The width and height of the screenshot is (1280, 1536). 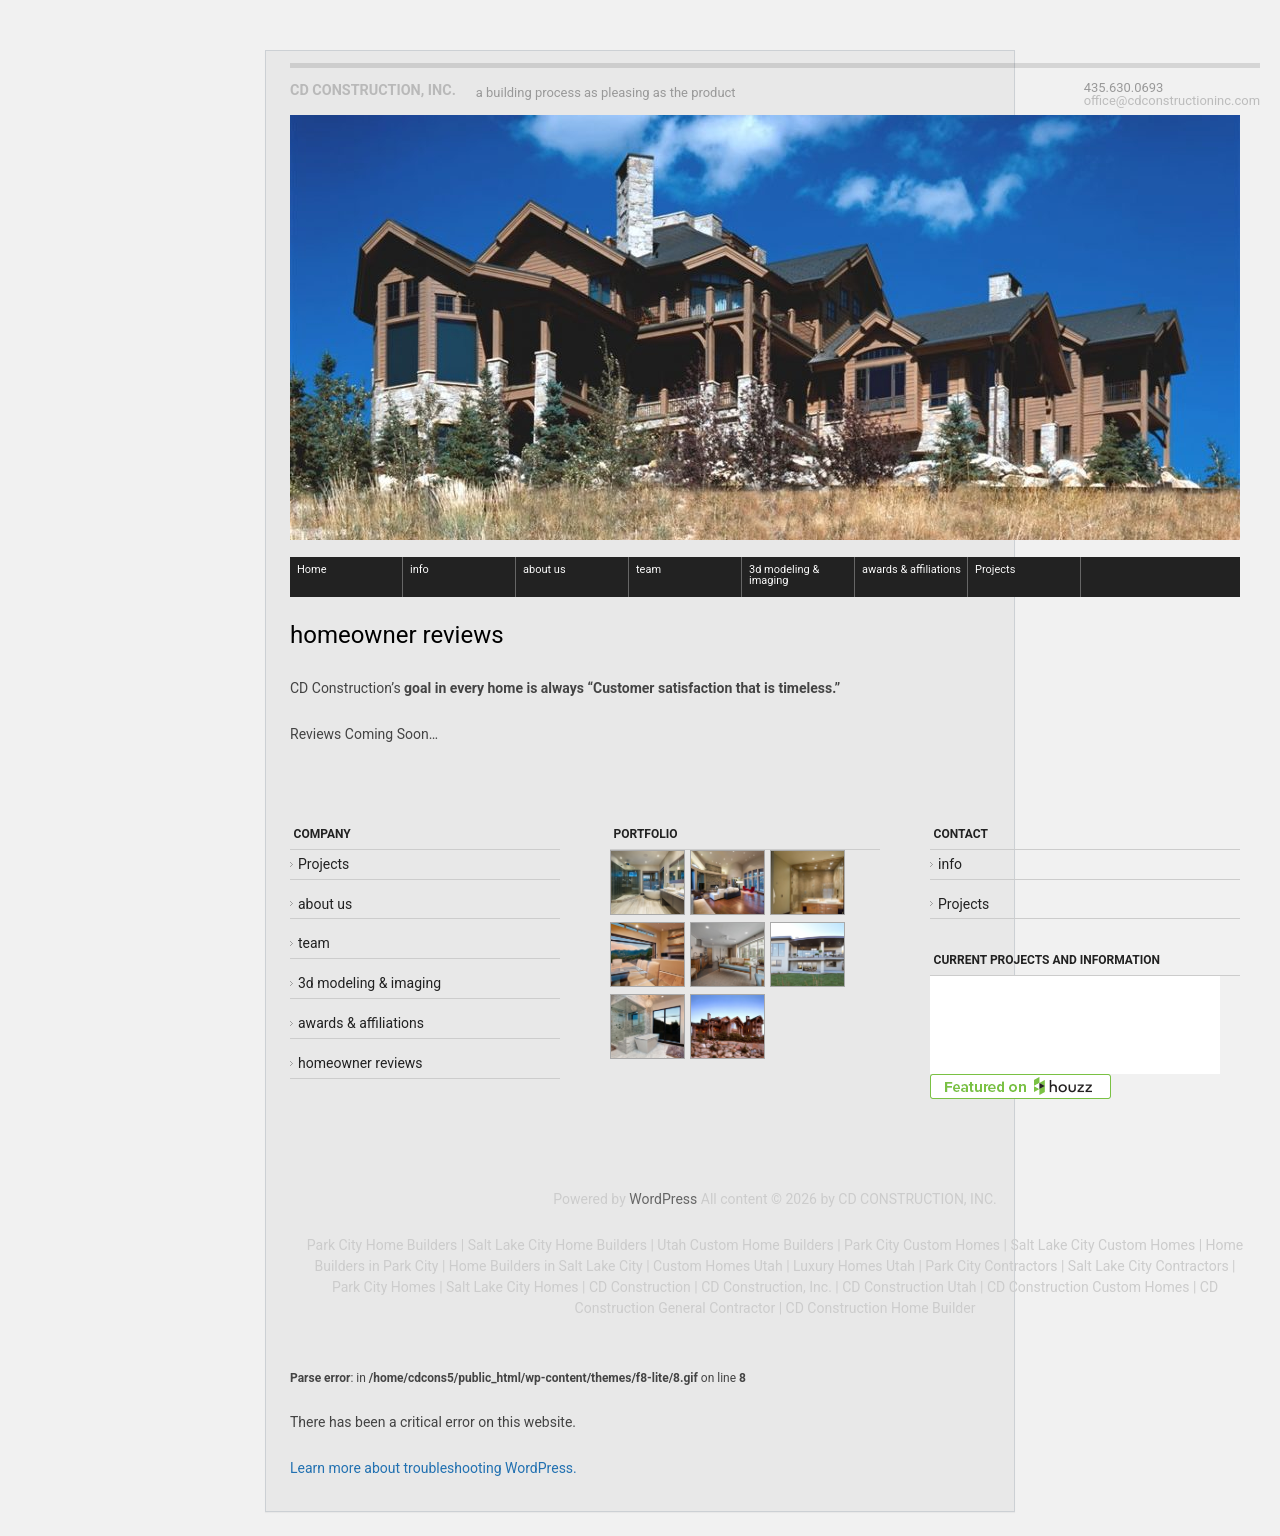 What do you see at coordinates (373, 90) in the screenshot?
I see `CD CONSTRUCTION, INC.` at bounding box center [373, 90].